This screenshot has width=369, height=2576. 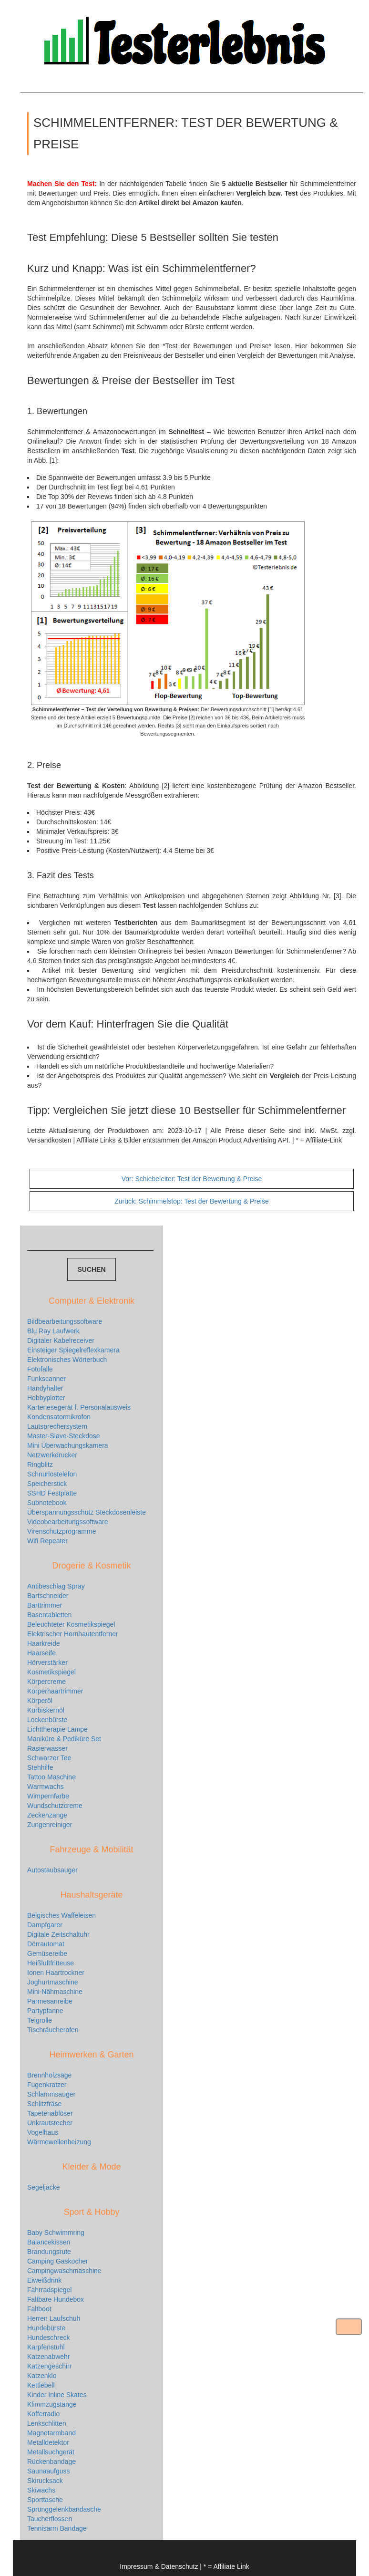 What do you see at coordinates (57, 2261) in the screenshot?
I see `Camping Gaskocher` at bounding box center [57, 2261].